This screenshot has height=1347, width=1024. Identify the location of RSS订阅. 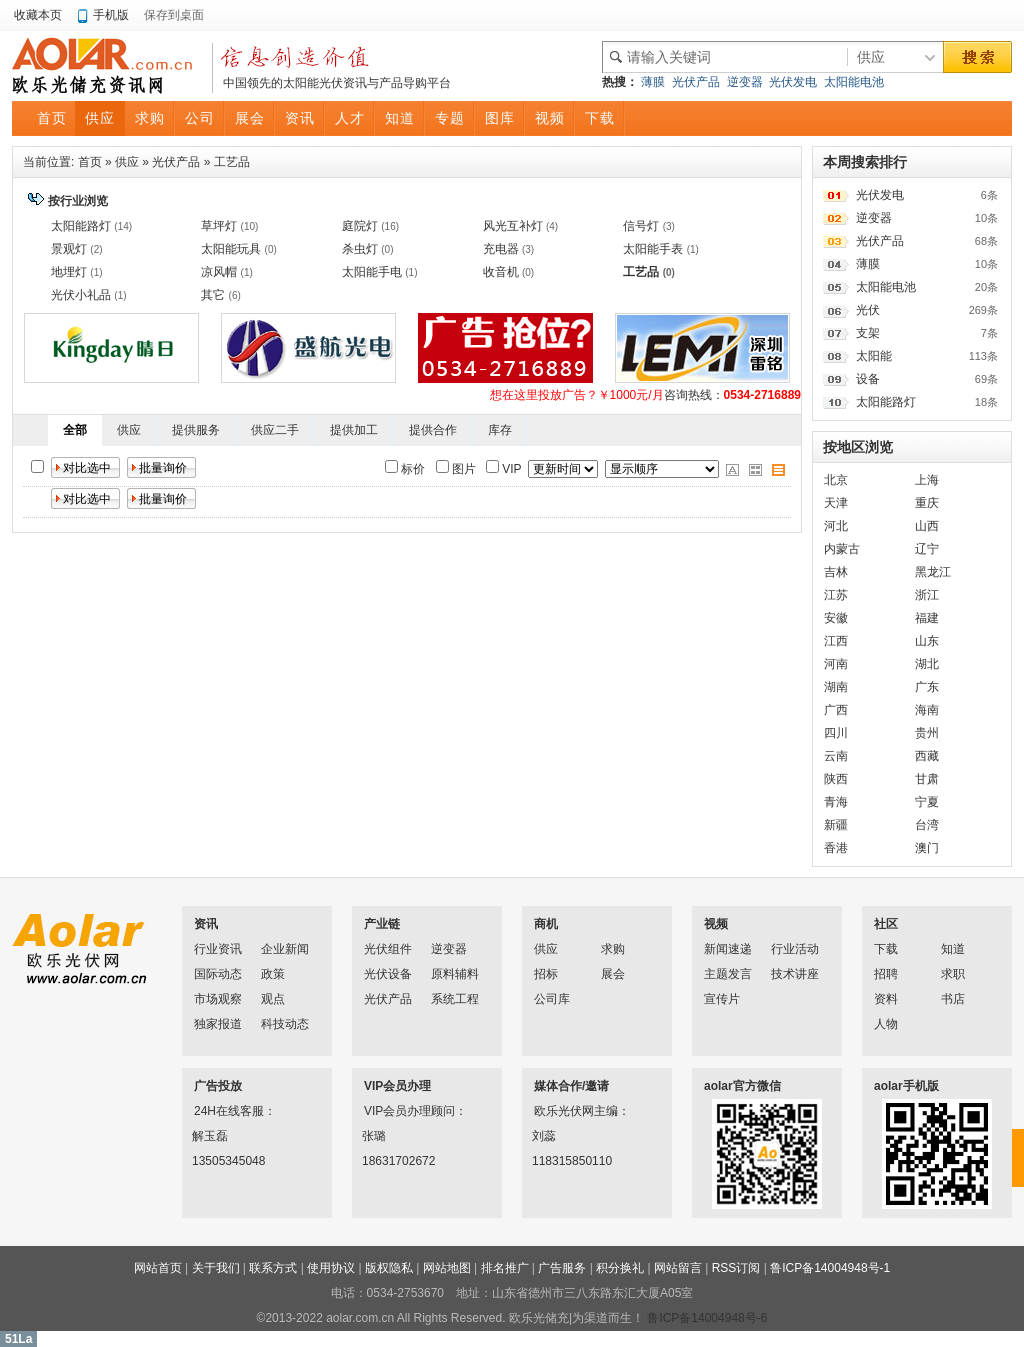
(736, 1268).